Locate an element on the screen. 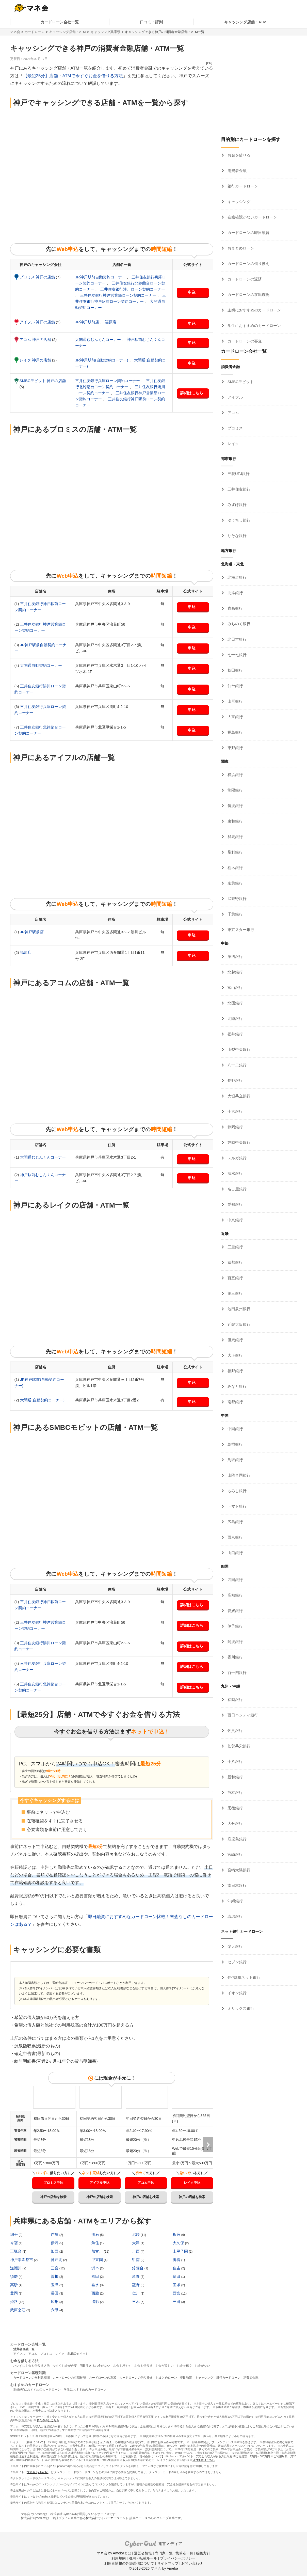 This screenshot has width=307, height=2576. 大分銀行 is located at coordinates (235, 1823).